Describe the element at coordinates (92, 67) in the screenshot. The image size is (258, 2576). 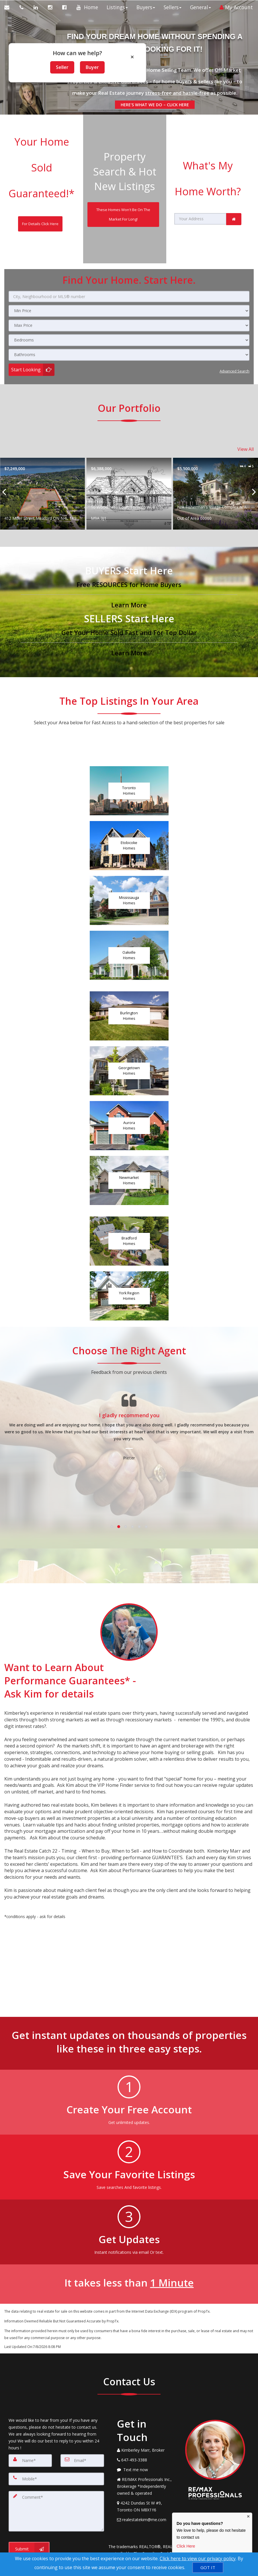
I see `Buyer` at that location.